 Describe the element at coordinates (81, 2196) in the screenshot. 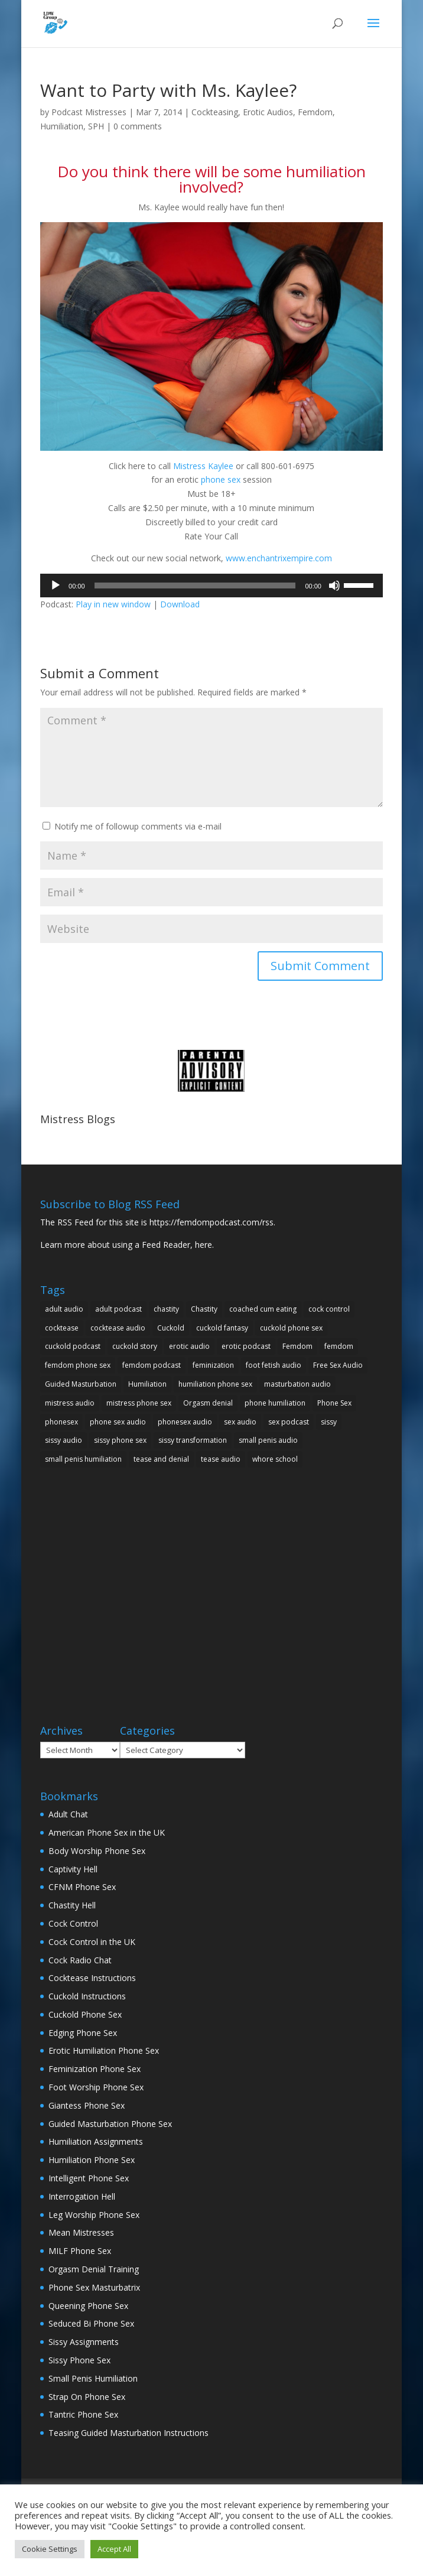

I see `Interrogation Hell` at that location.